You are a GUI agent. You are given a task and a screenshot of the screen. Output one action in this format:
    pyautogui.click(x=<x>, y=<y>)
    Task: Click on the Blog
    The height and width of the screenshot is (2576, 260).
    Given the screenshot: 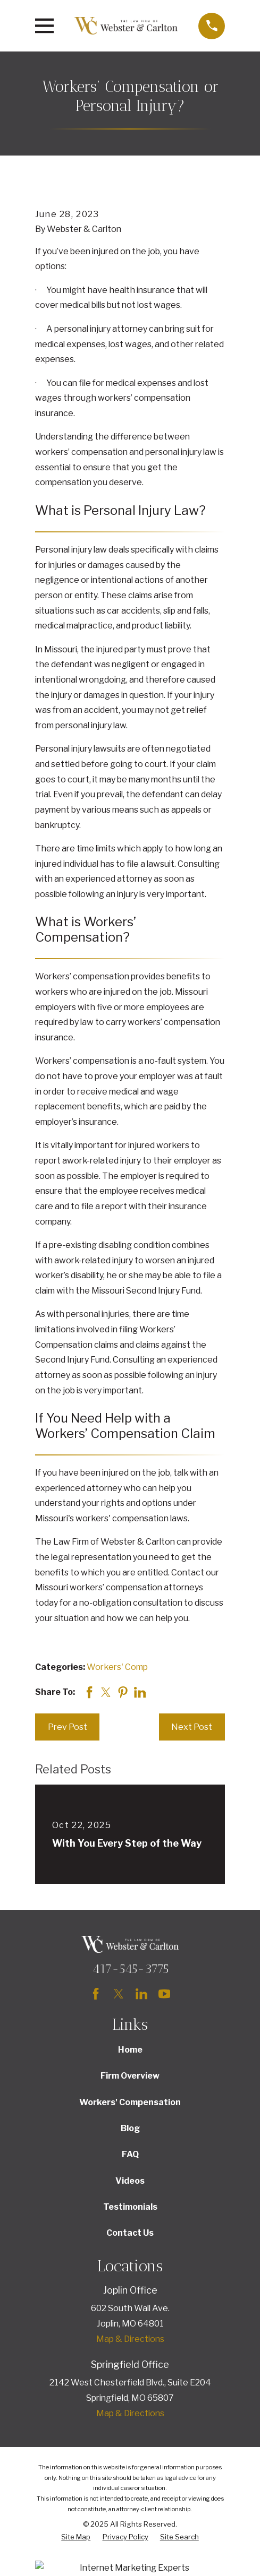 What is the action you would take?
    pyautogui.click(x=130, y=2128)
    